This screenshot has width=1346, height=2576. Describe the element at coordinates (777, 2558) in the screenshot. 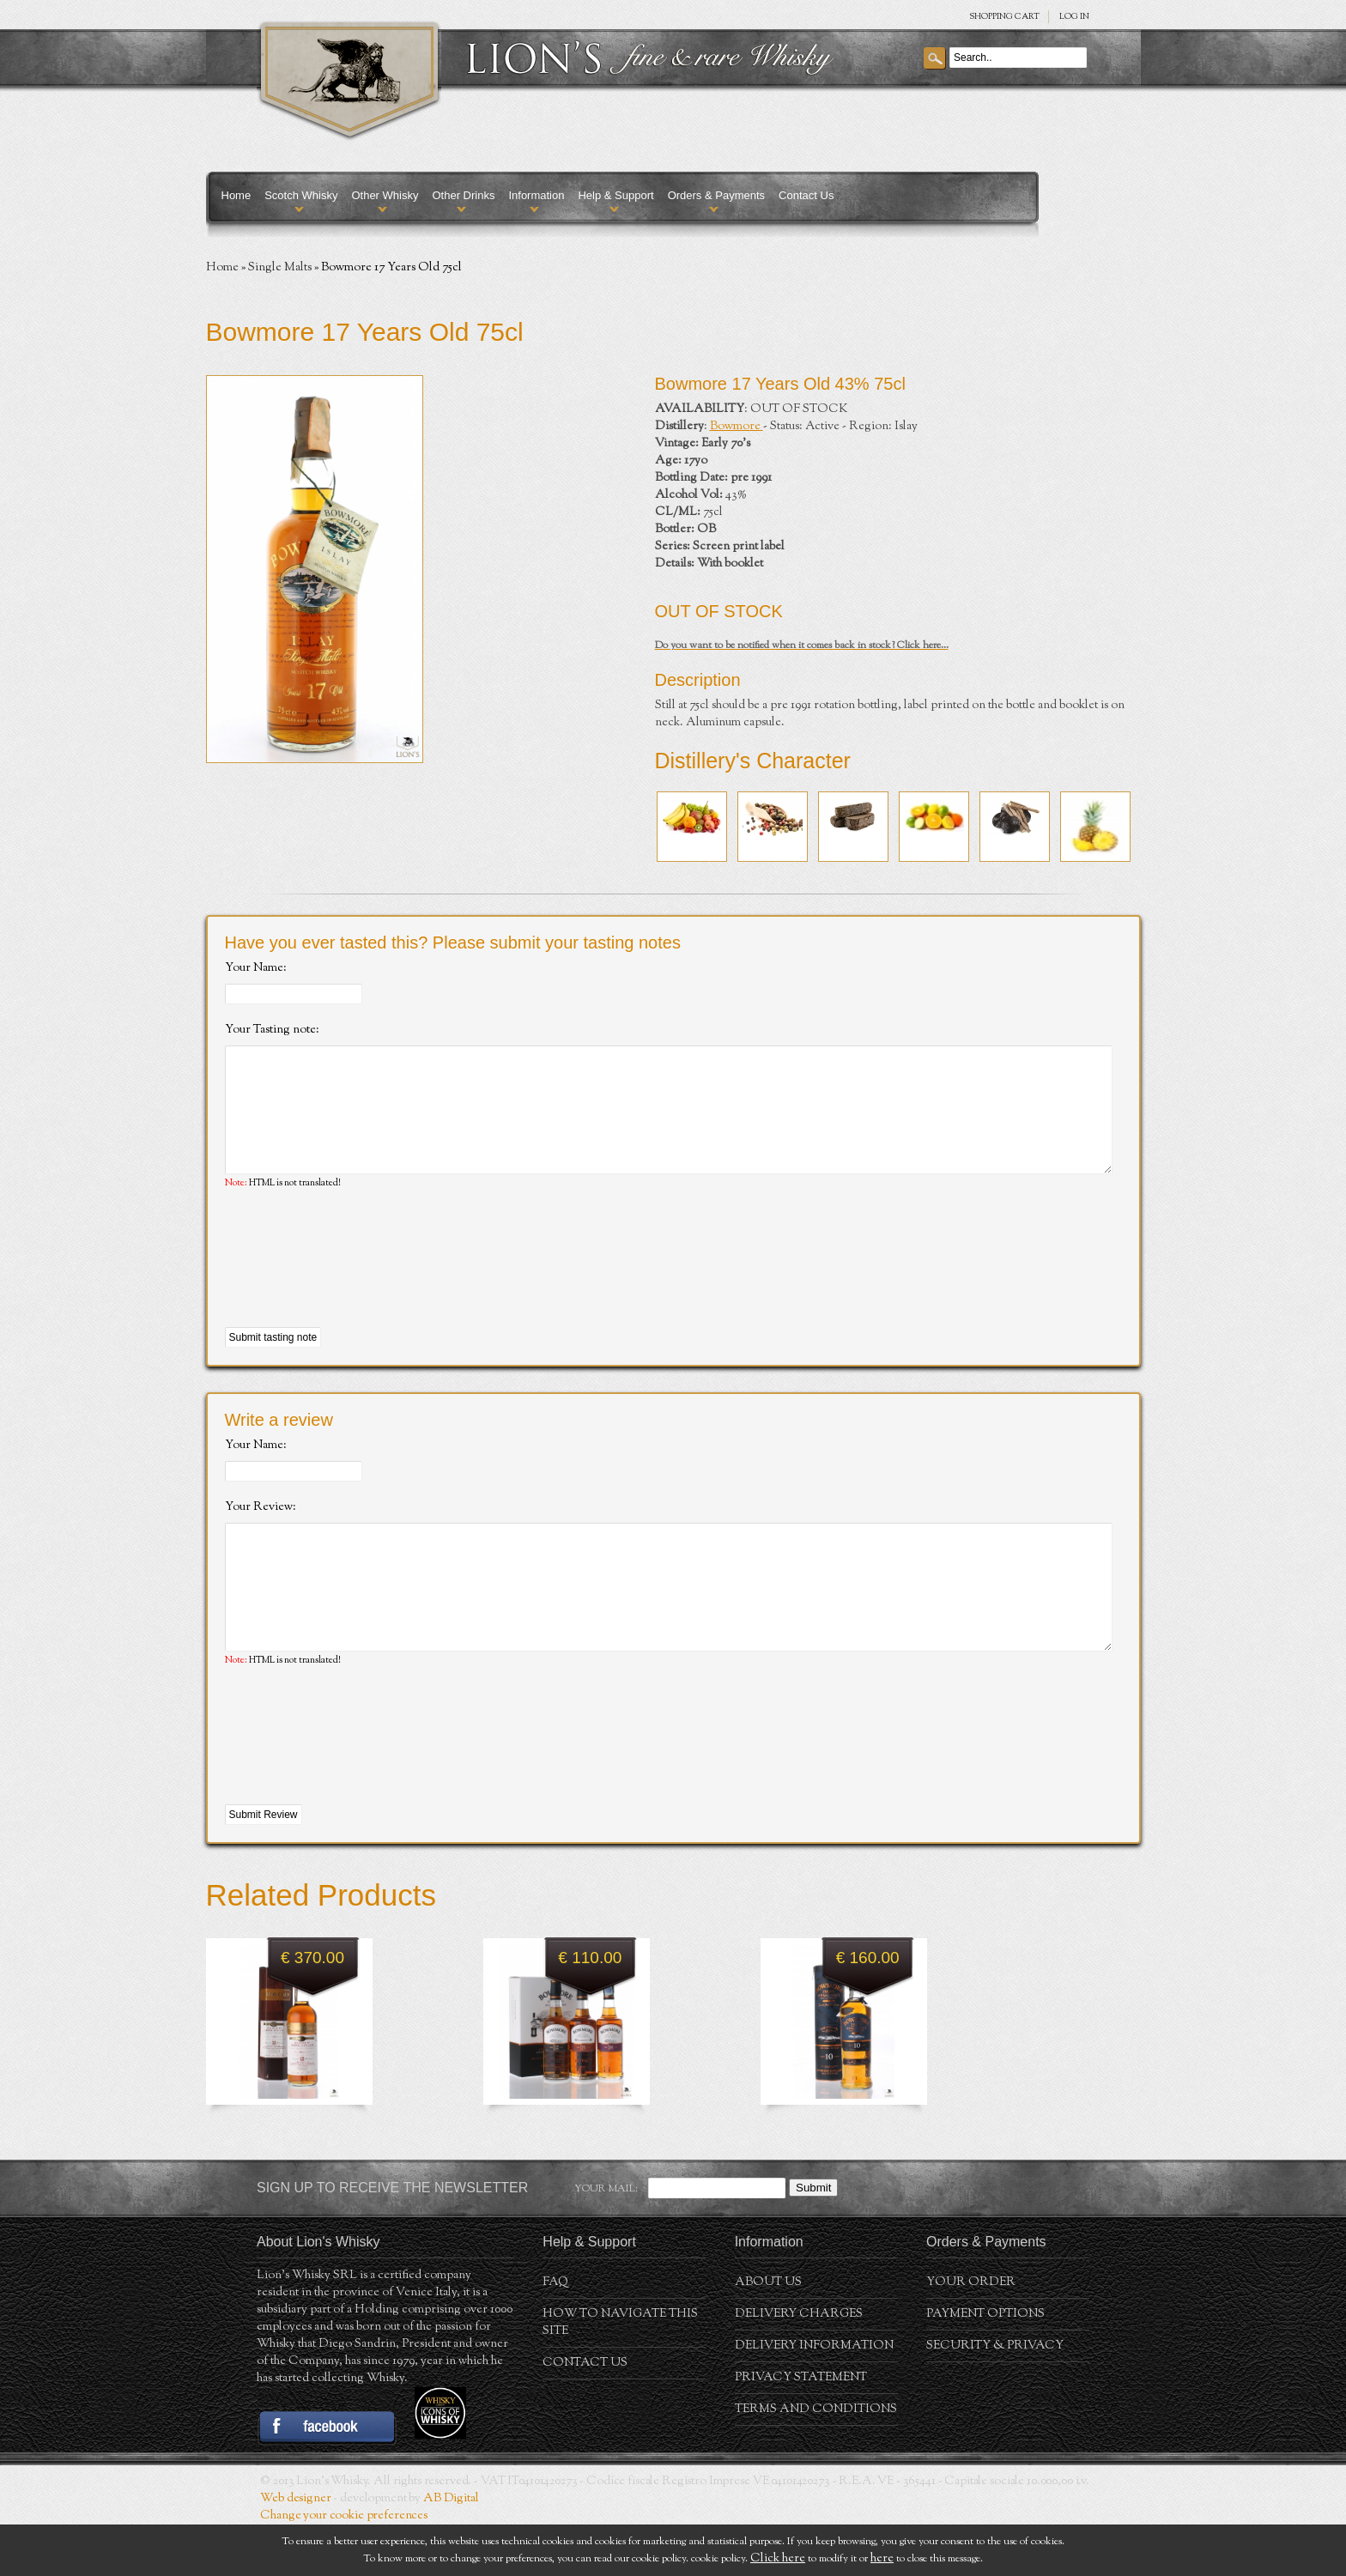

I see `Click here` at that location.